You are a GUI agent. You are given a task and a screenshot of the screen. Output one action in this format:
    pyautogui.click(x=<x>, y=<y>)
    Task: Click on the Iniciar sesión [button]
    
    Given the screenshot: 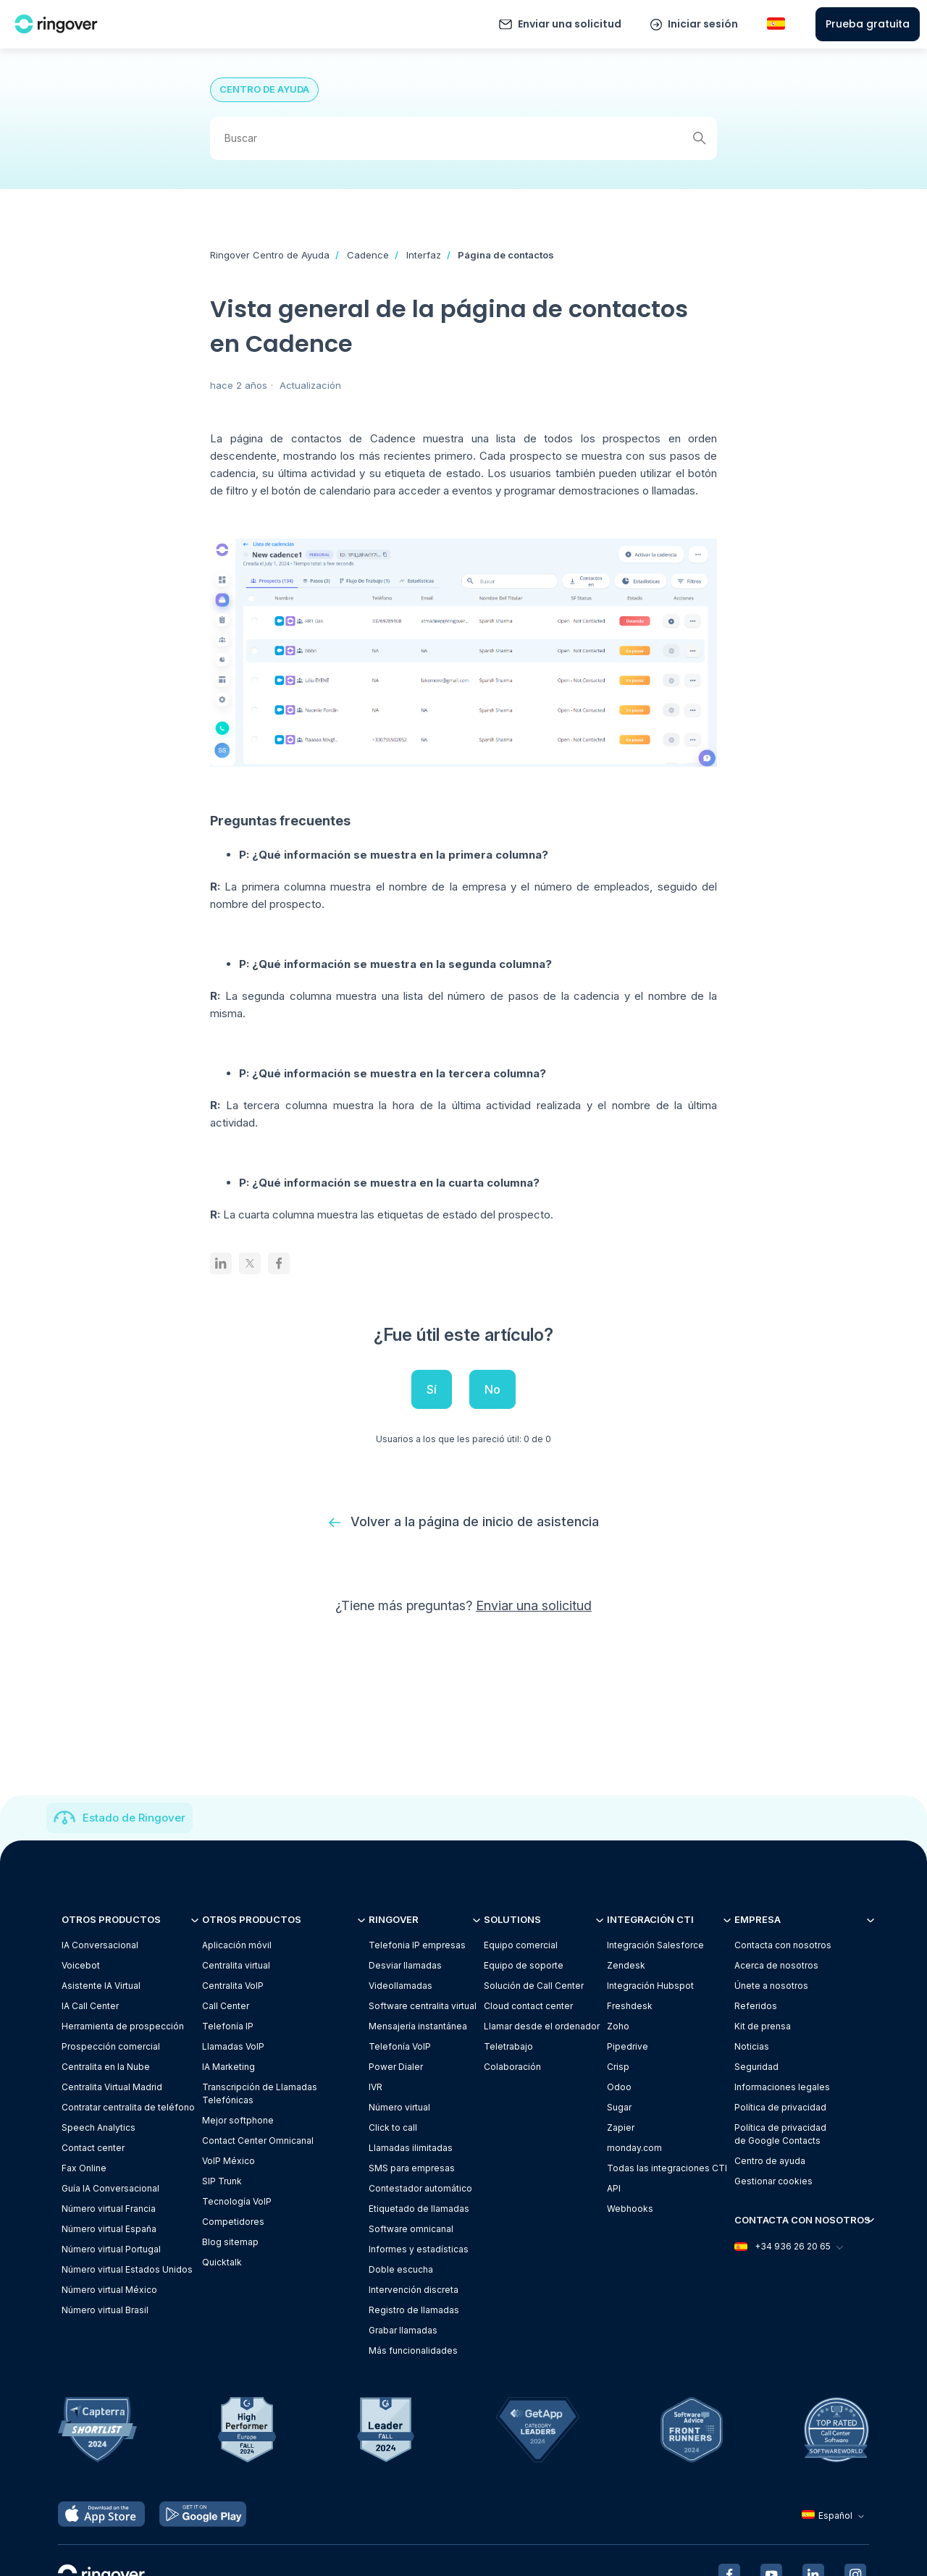 What is the action you would take?
    pyautogui.click(x=703, y=24)
    